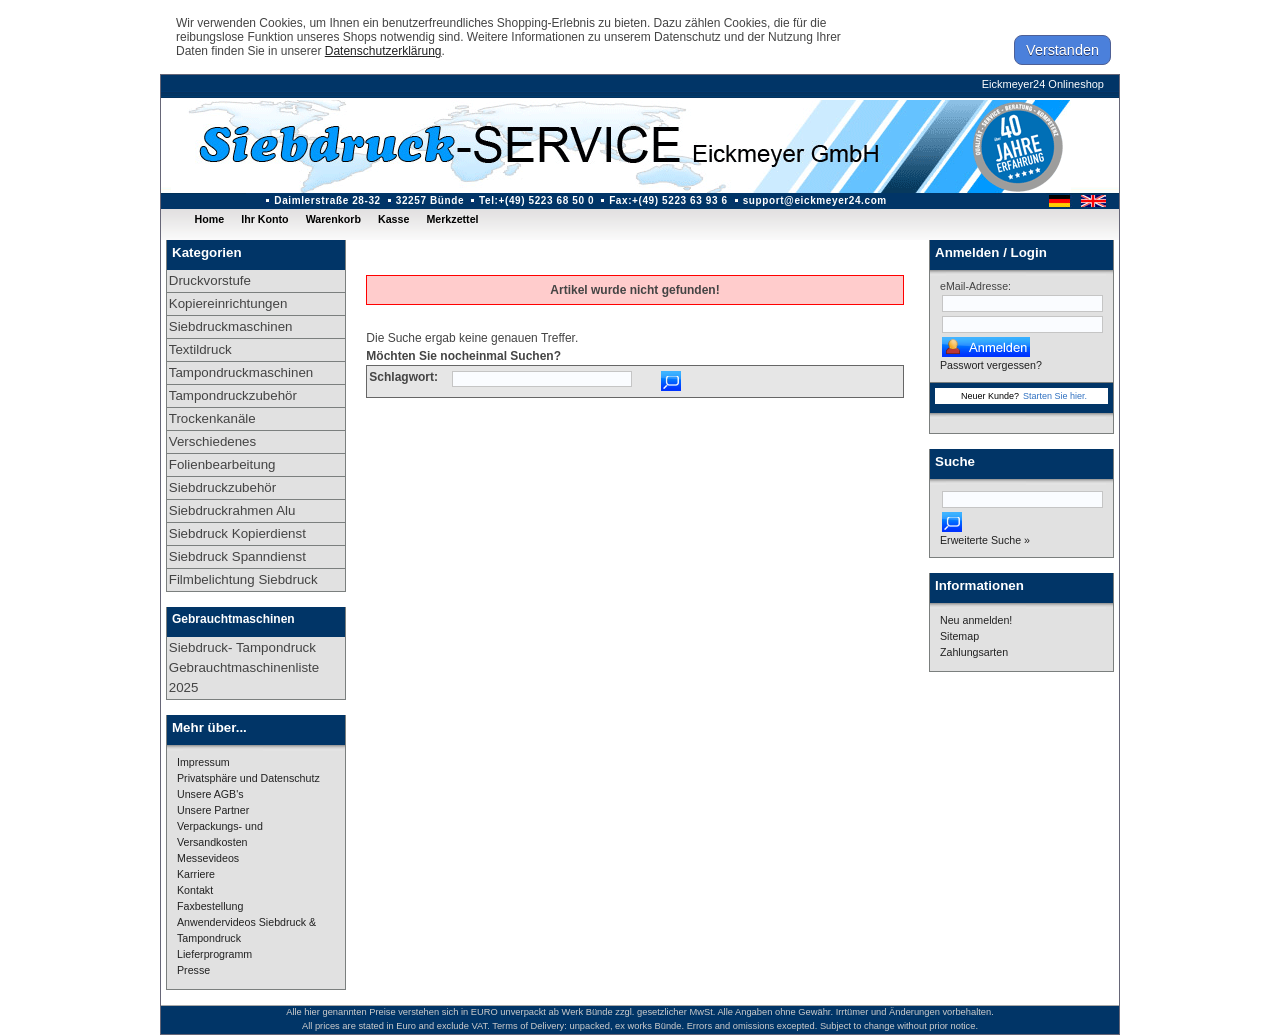  I want to click on Lieferprogramm, so click(214, 954).